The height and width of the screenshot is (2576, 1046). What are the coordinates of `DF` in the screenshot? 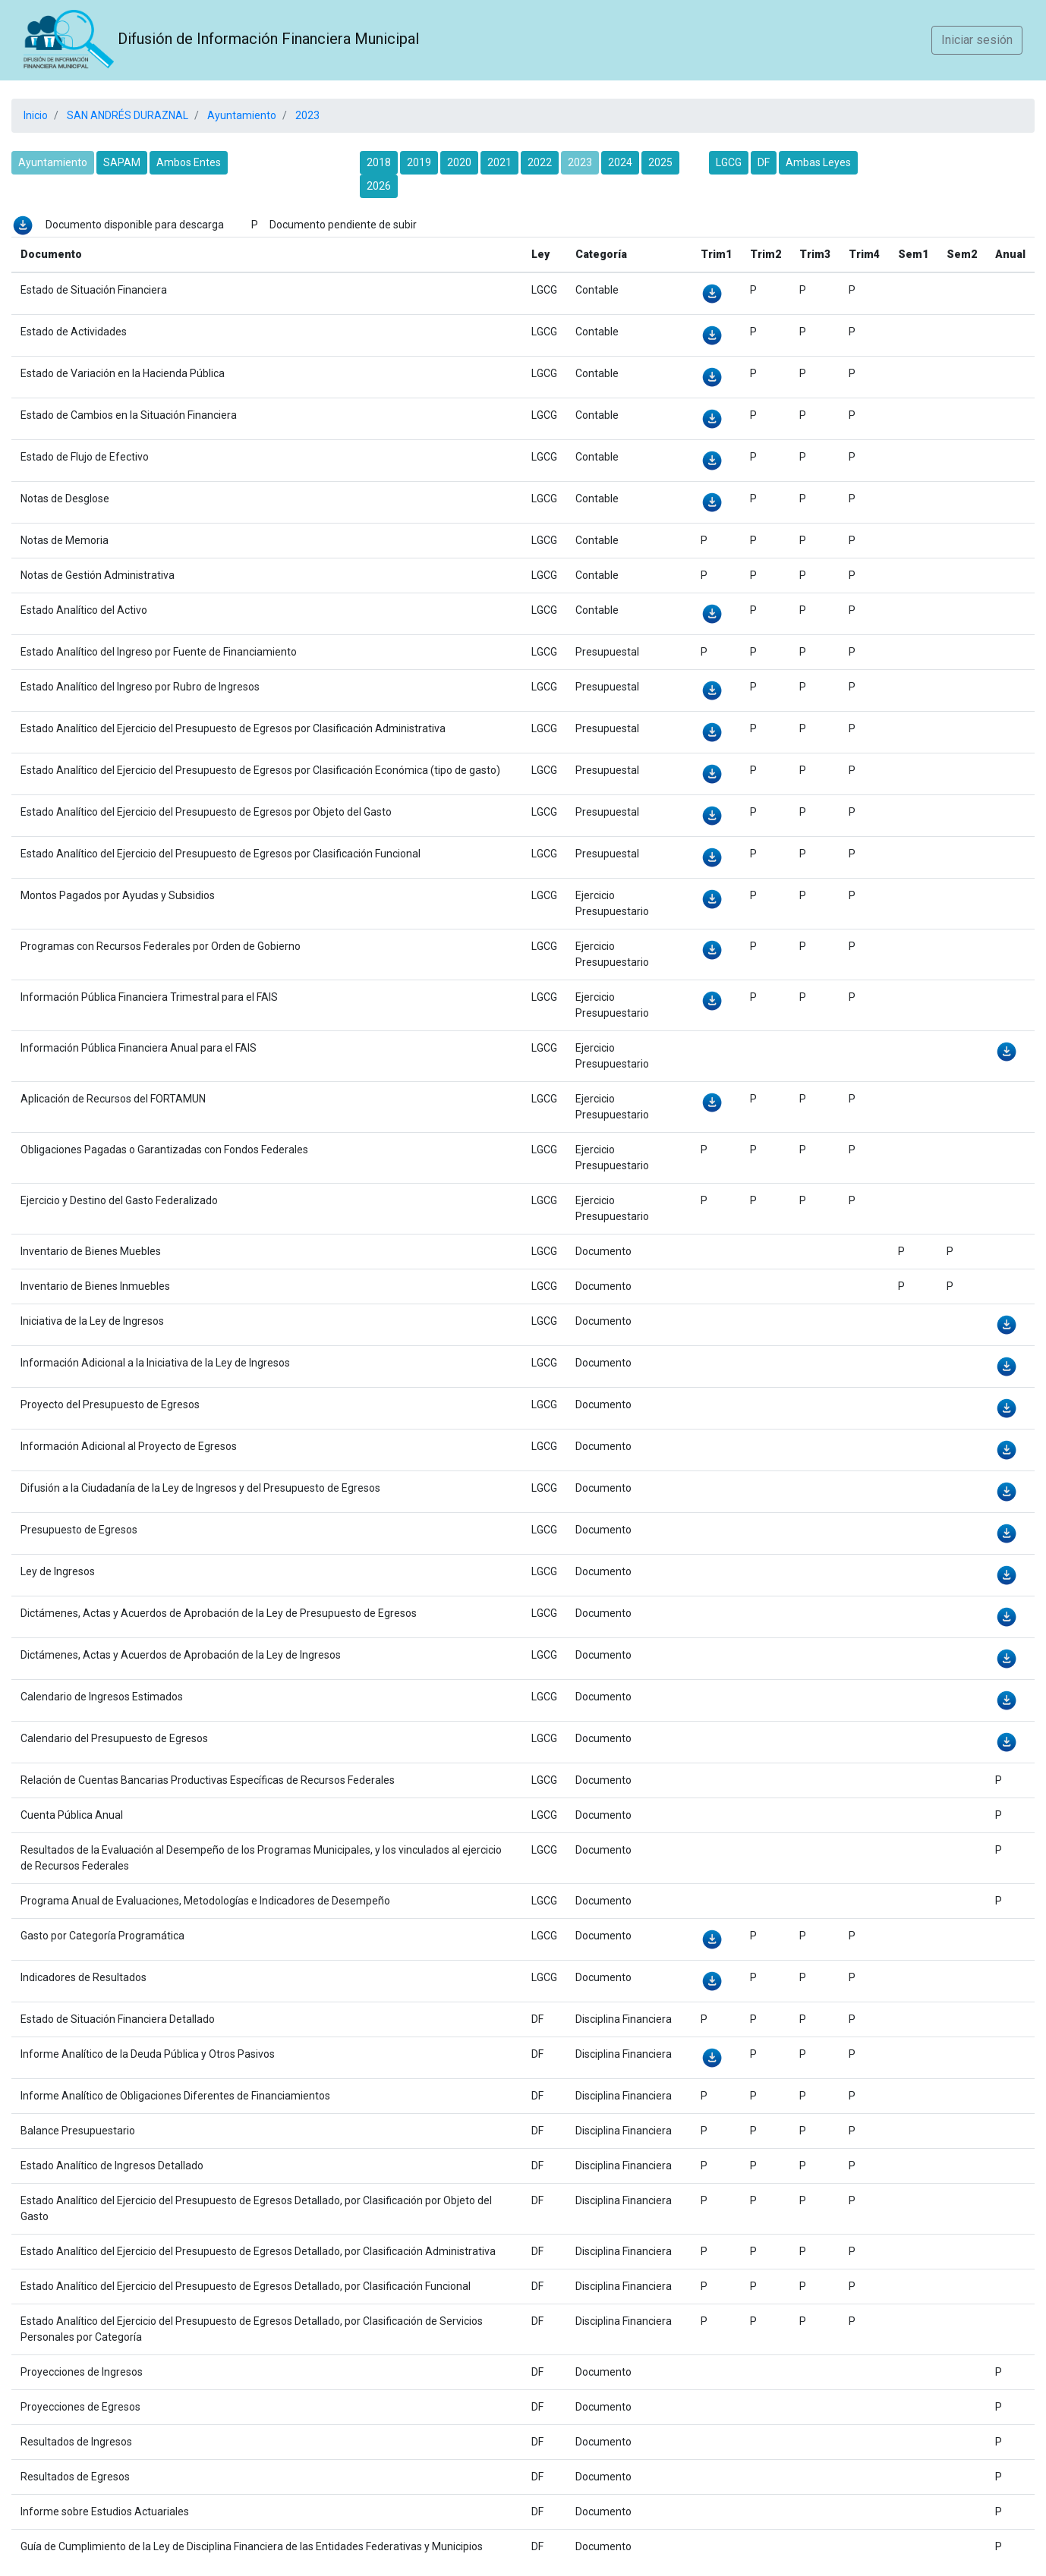 It's located at (764, 162).